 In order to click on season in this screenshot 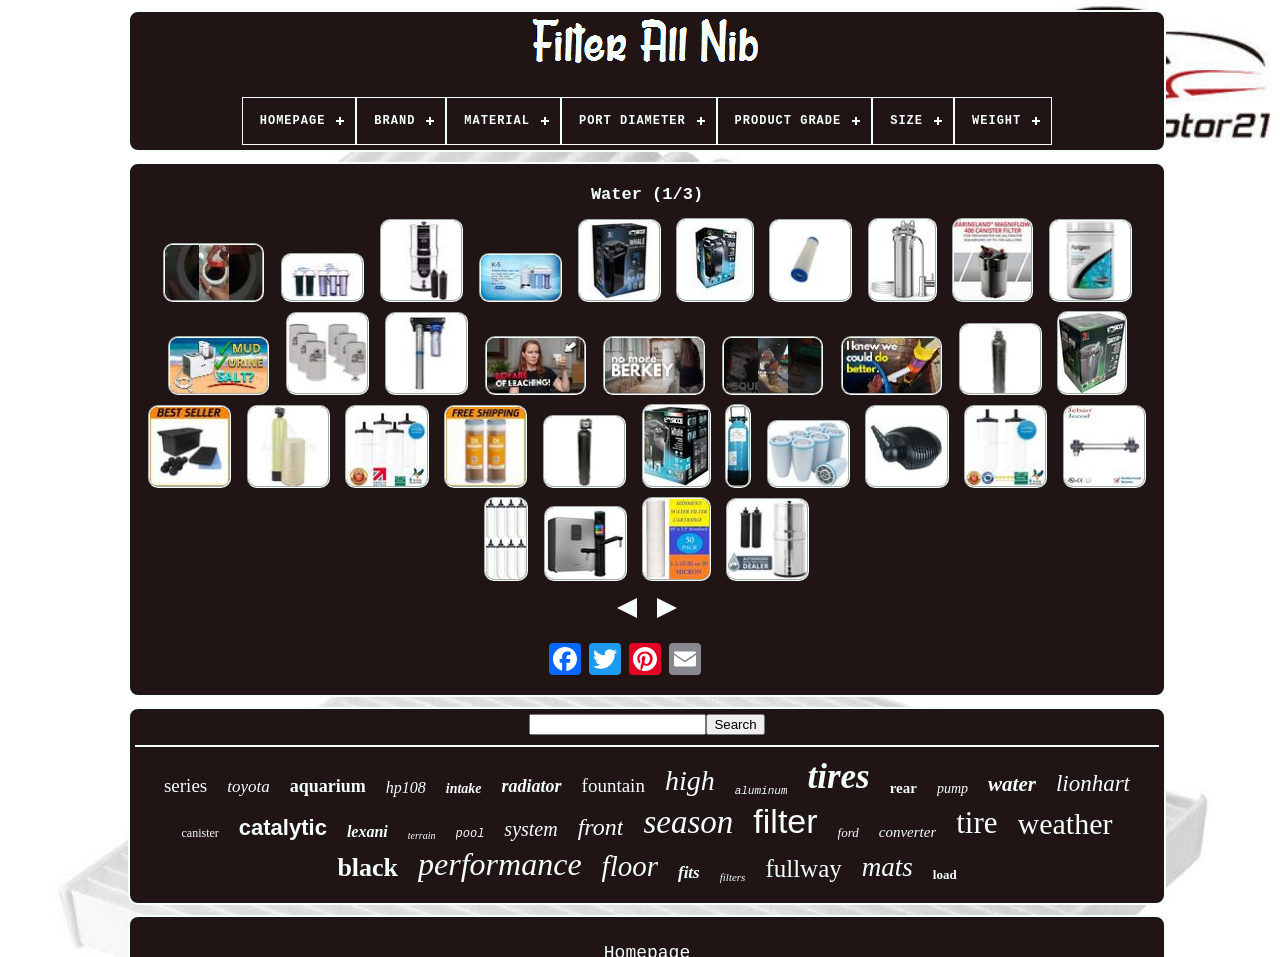, I will do `click(688, 822)`.